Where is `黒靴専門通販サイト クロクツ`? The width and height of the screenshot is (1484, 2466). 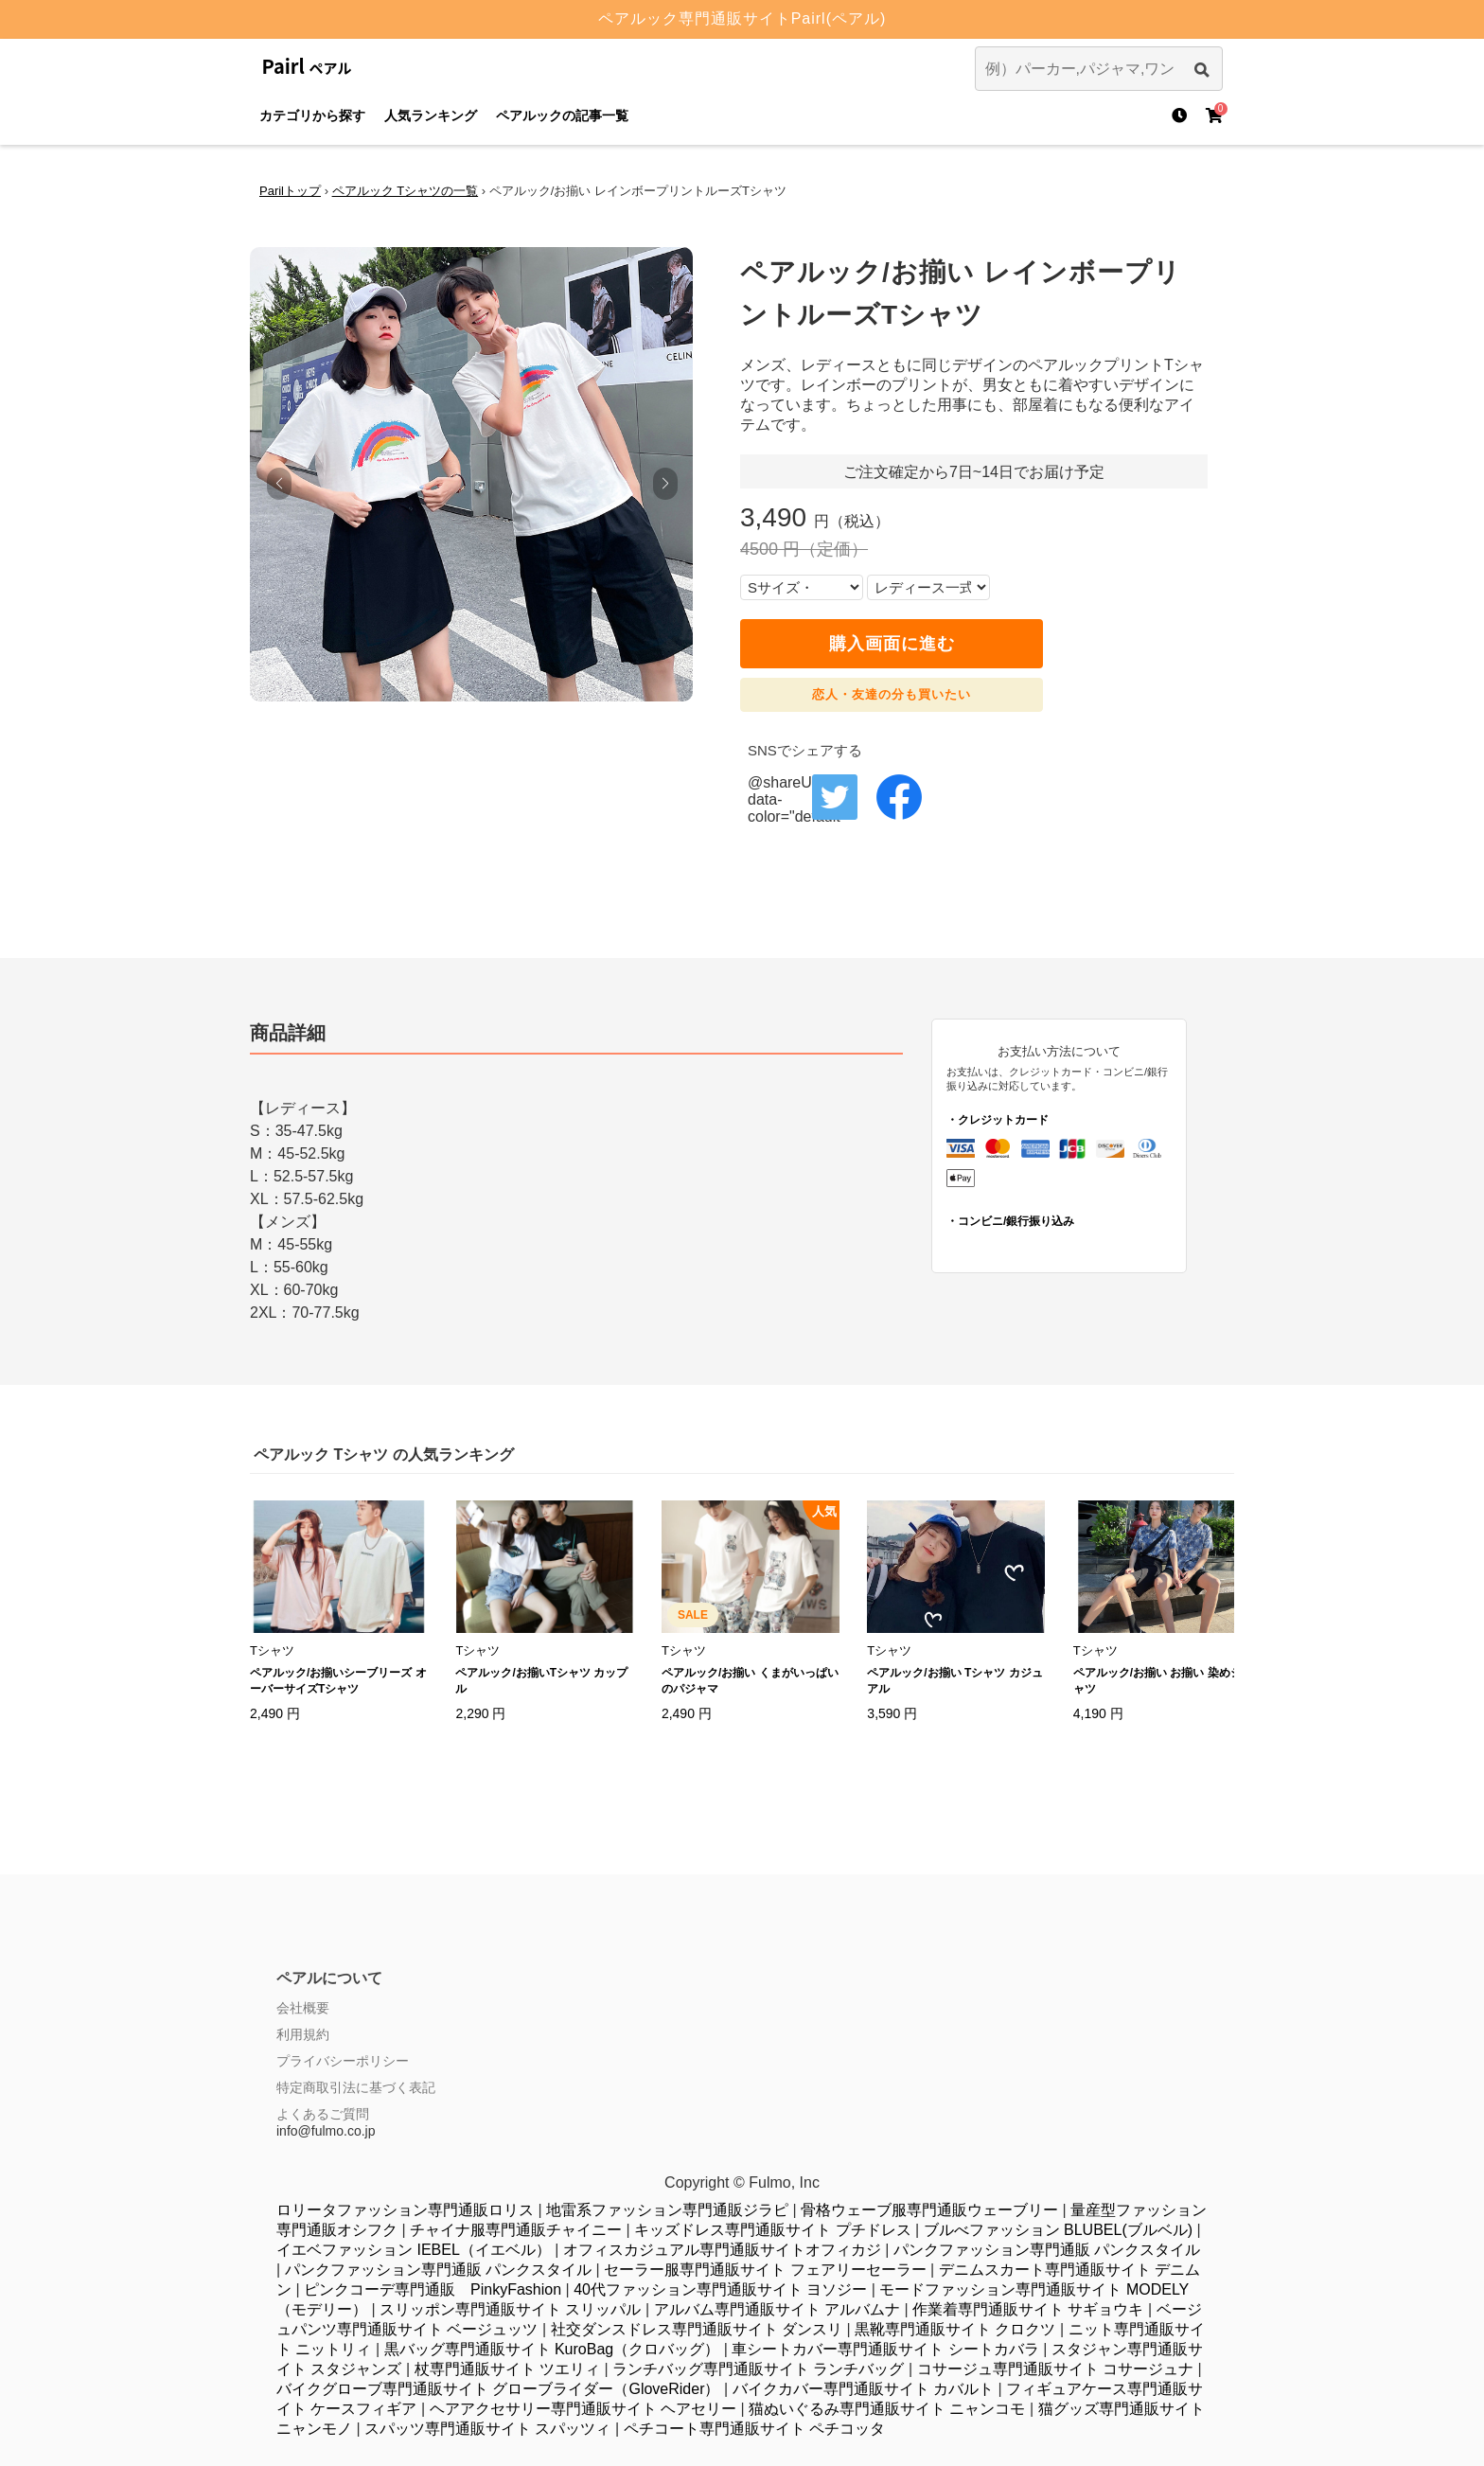
黒靴専門通販サイト クロクツ is located at coordinates (955, 2329).